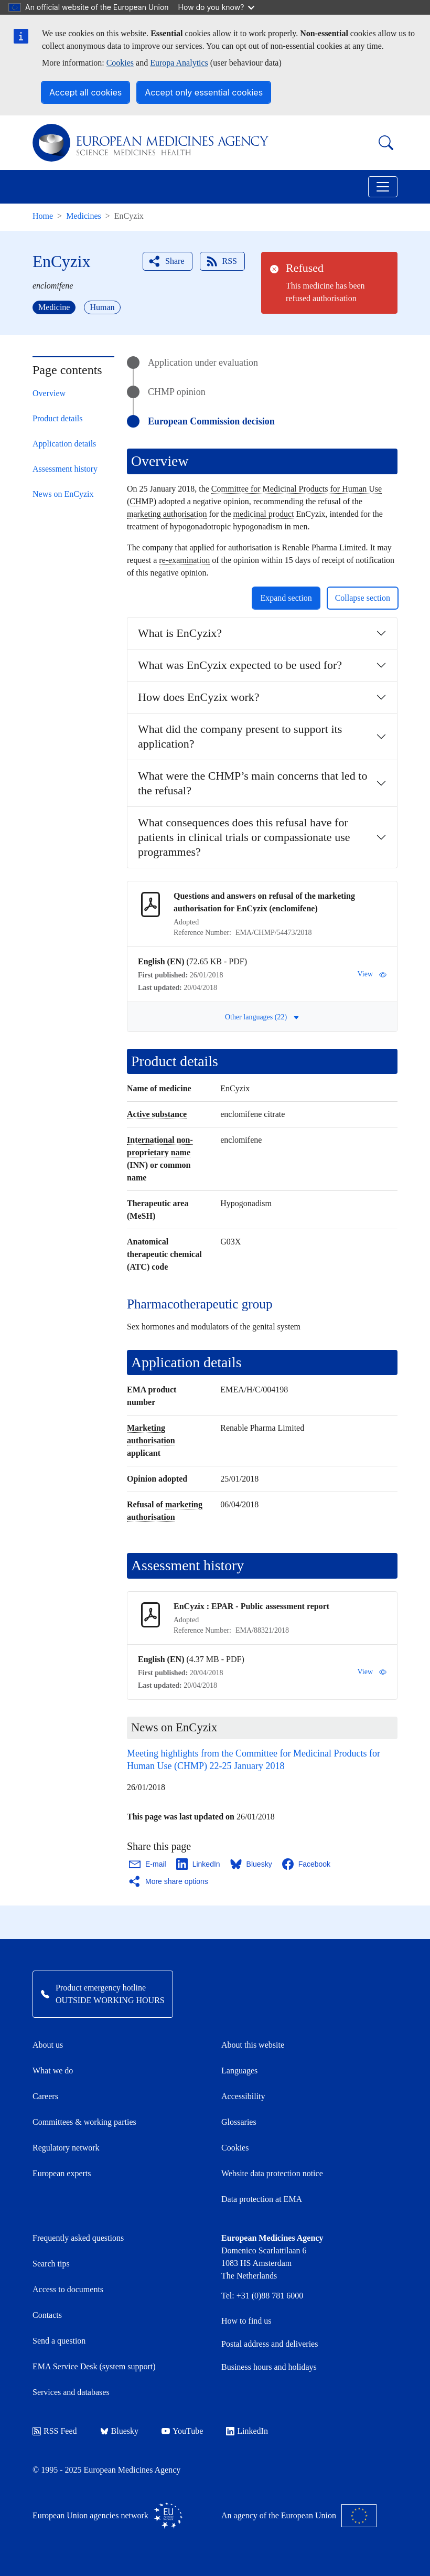 The width and height of the screenshot is (430, 2576). Describe the element at coordinates (252, 2044) in the screenshot. I see `About this website` at that location.